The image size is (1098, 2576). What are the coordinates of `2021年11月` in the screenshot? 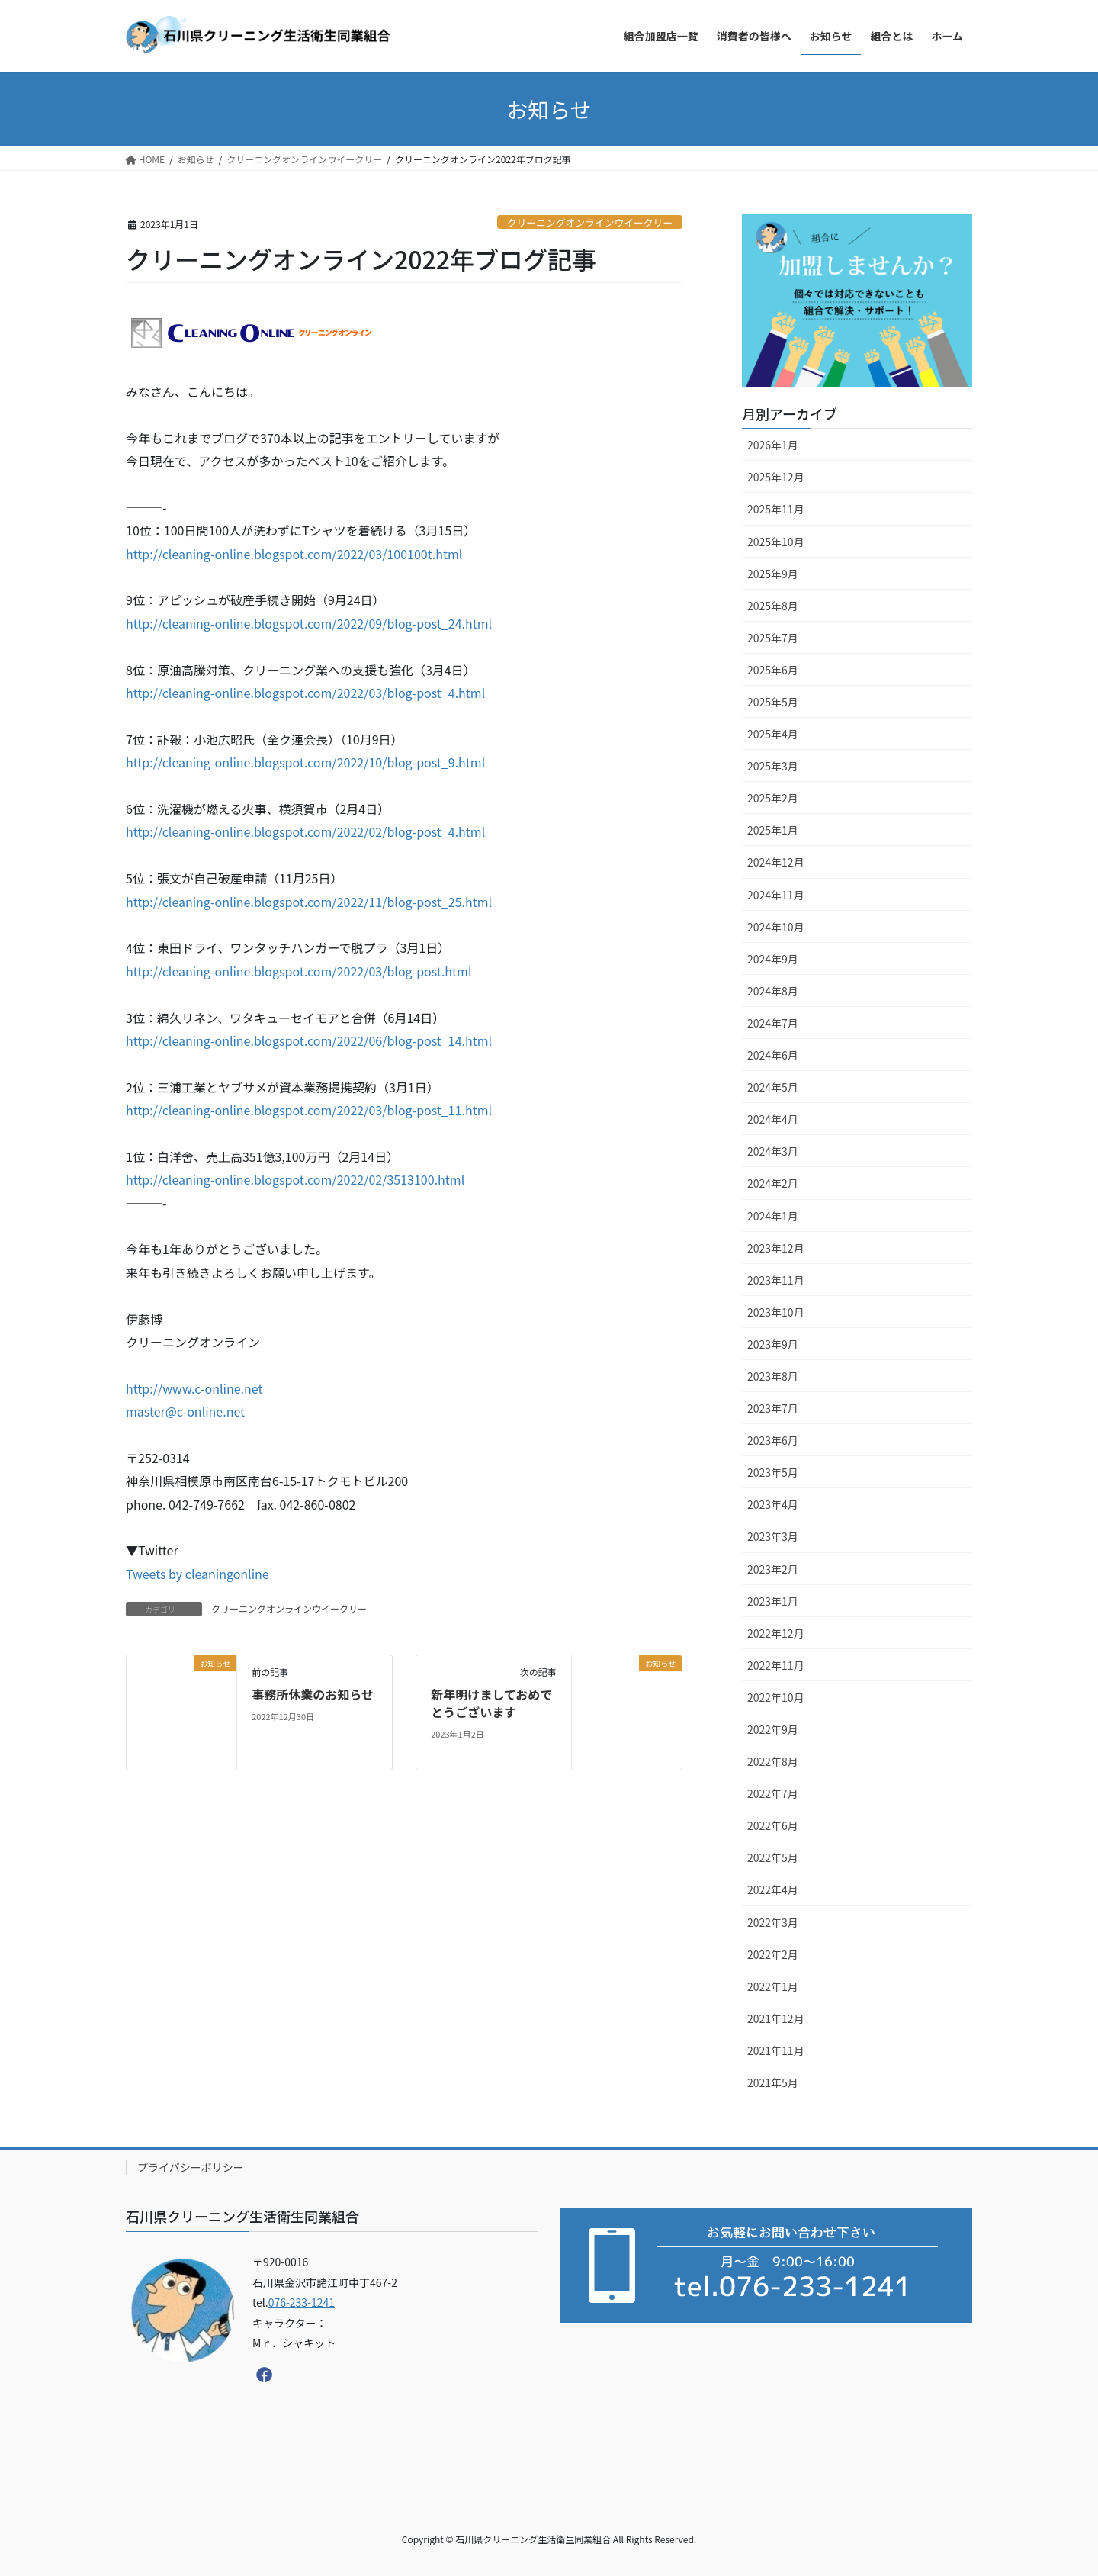 It's located at (775, 2050).